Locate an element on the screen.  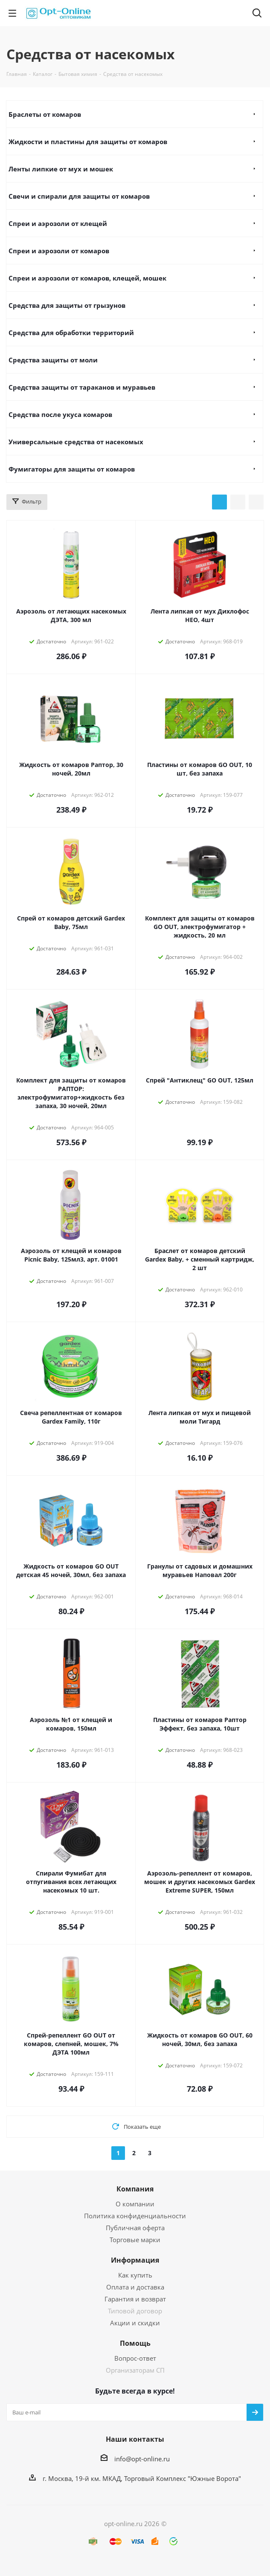
Спреи и аэрозоли от клещей is located at coordinates (58, 223).